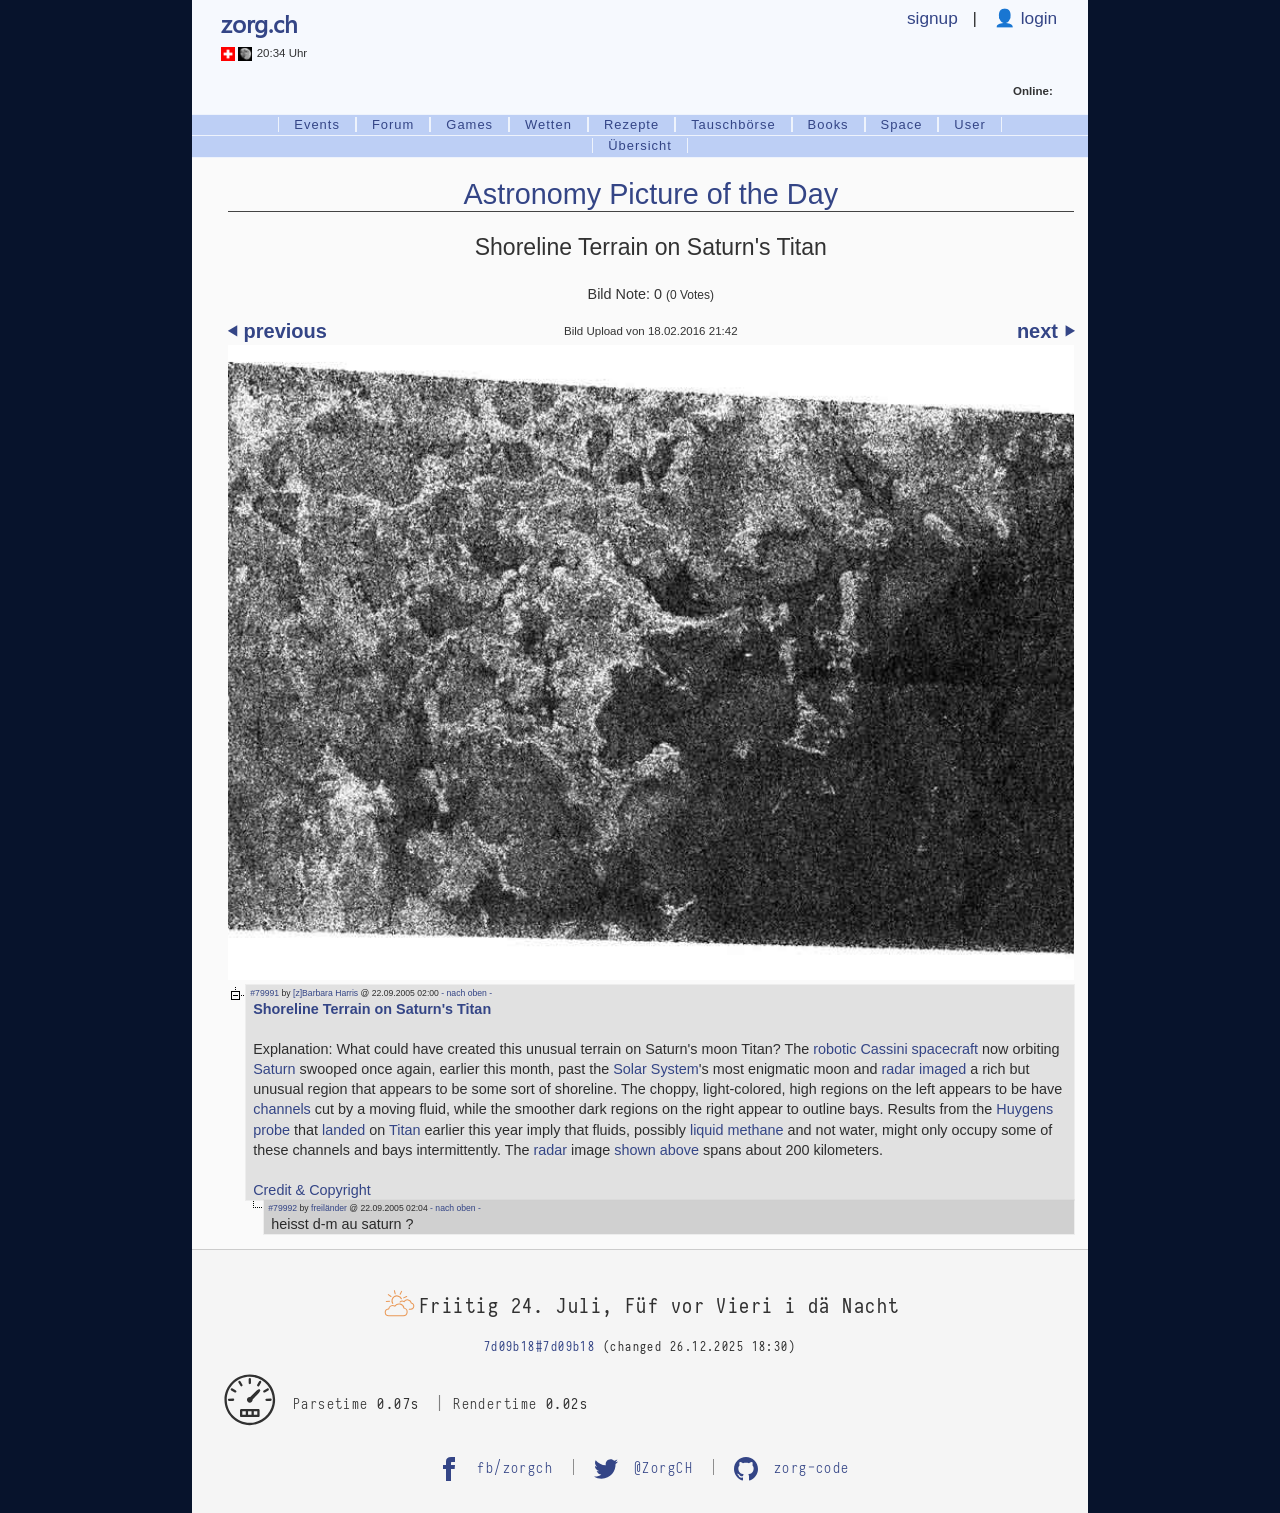 This screenshot has height=1513, width=1280. What do you see at coordinates (656, 1150) in the screenshot?
I see `shown above` at bounding box center [656, 1150].